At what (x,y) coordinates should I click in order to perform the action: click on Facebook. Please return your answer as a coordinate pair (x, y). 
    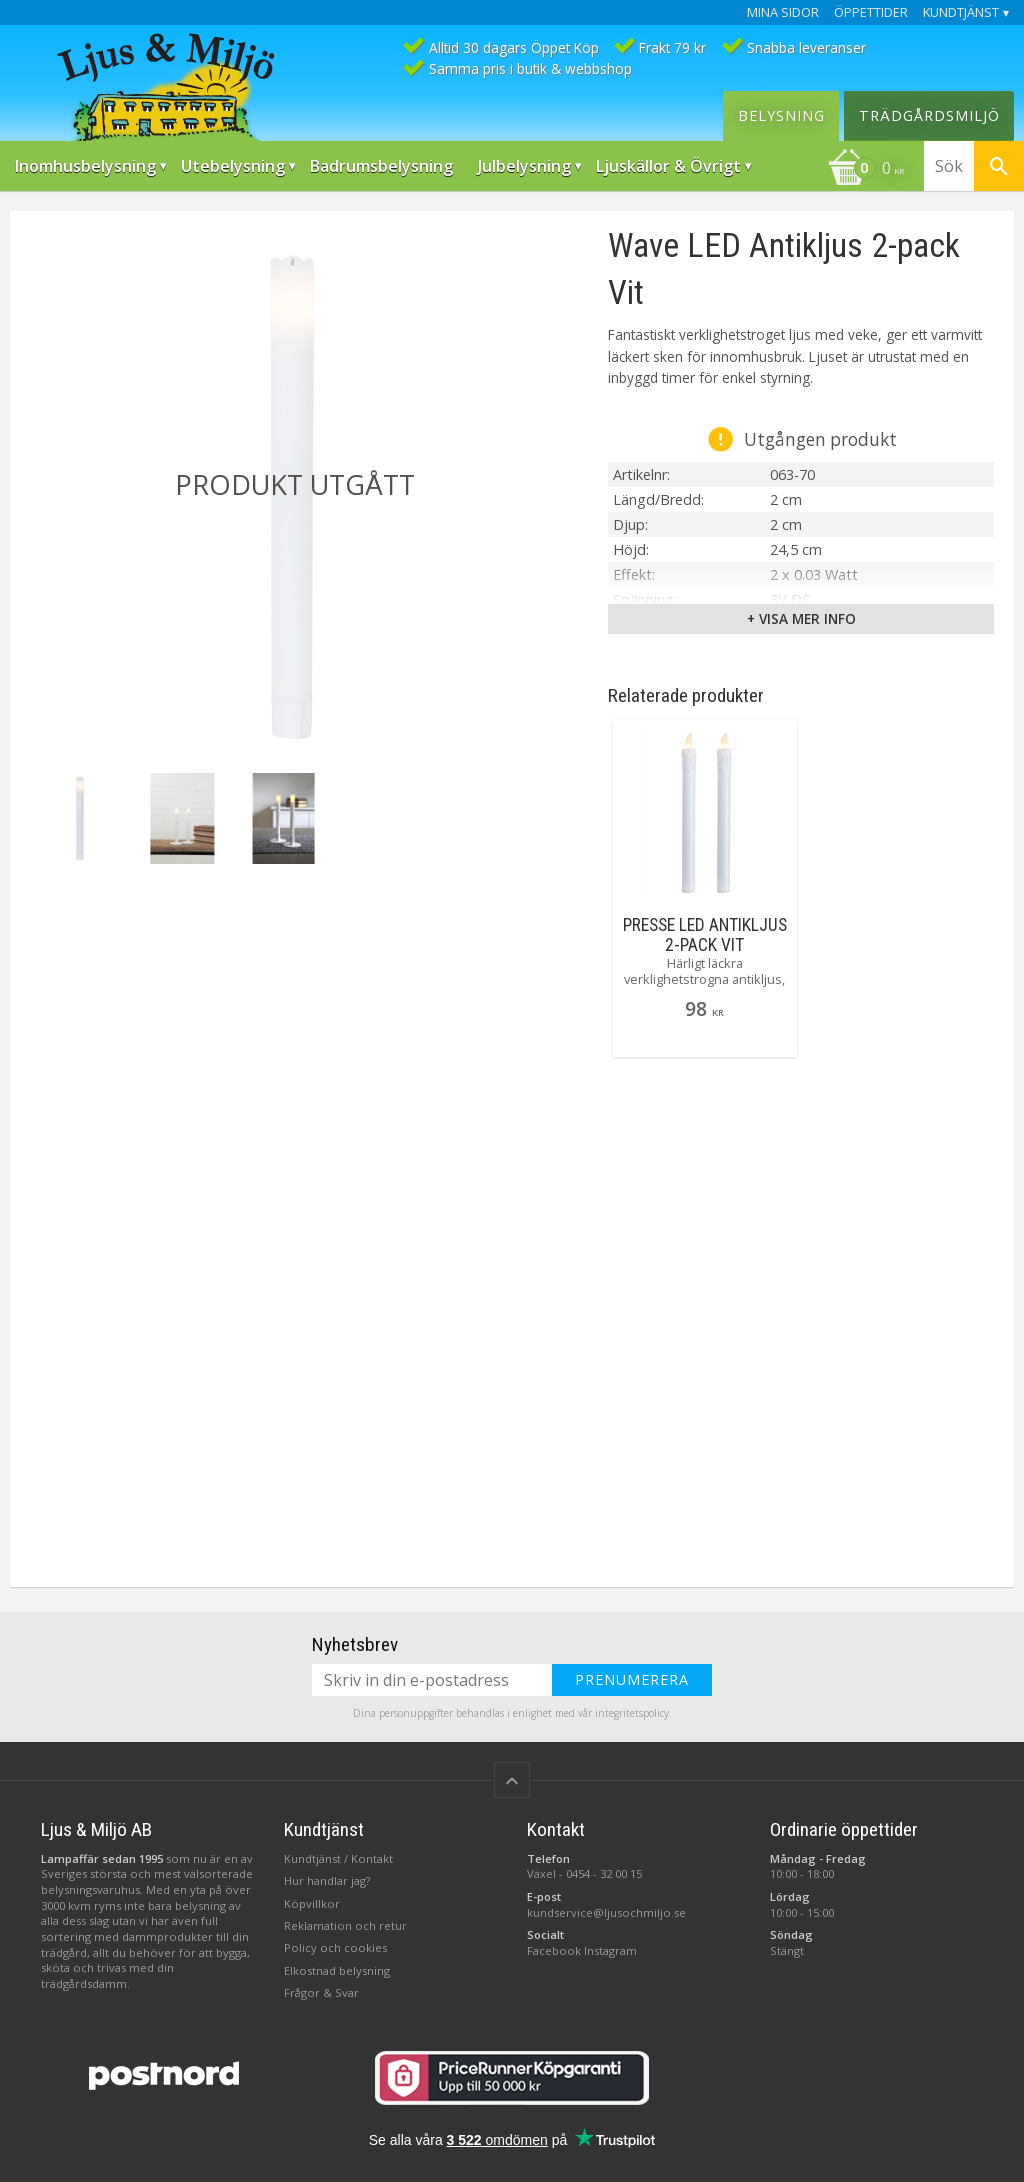
    Looking at the image, I should click on (554, 1950).